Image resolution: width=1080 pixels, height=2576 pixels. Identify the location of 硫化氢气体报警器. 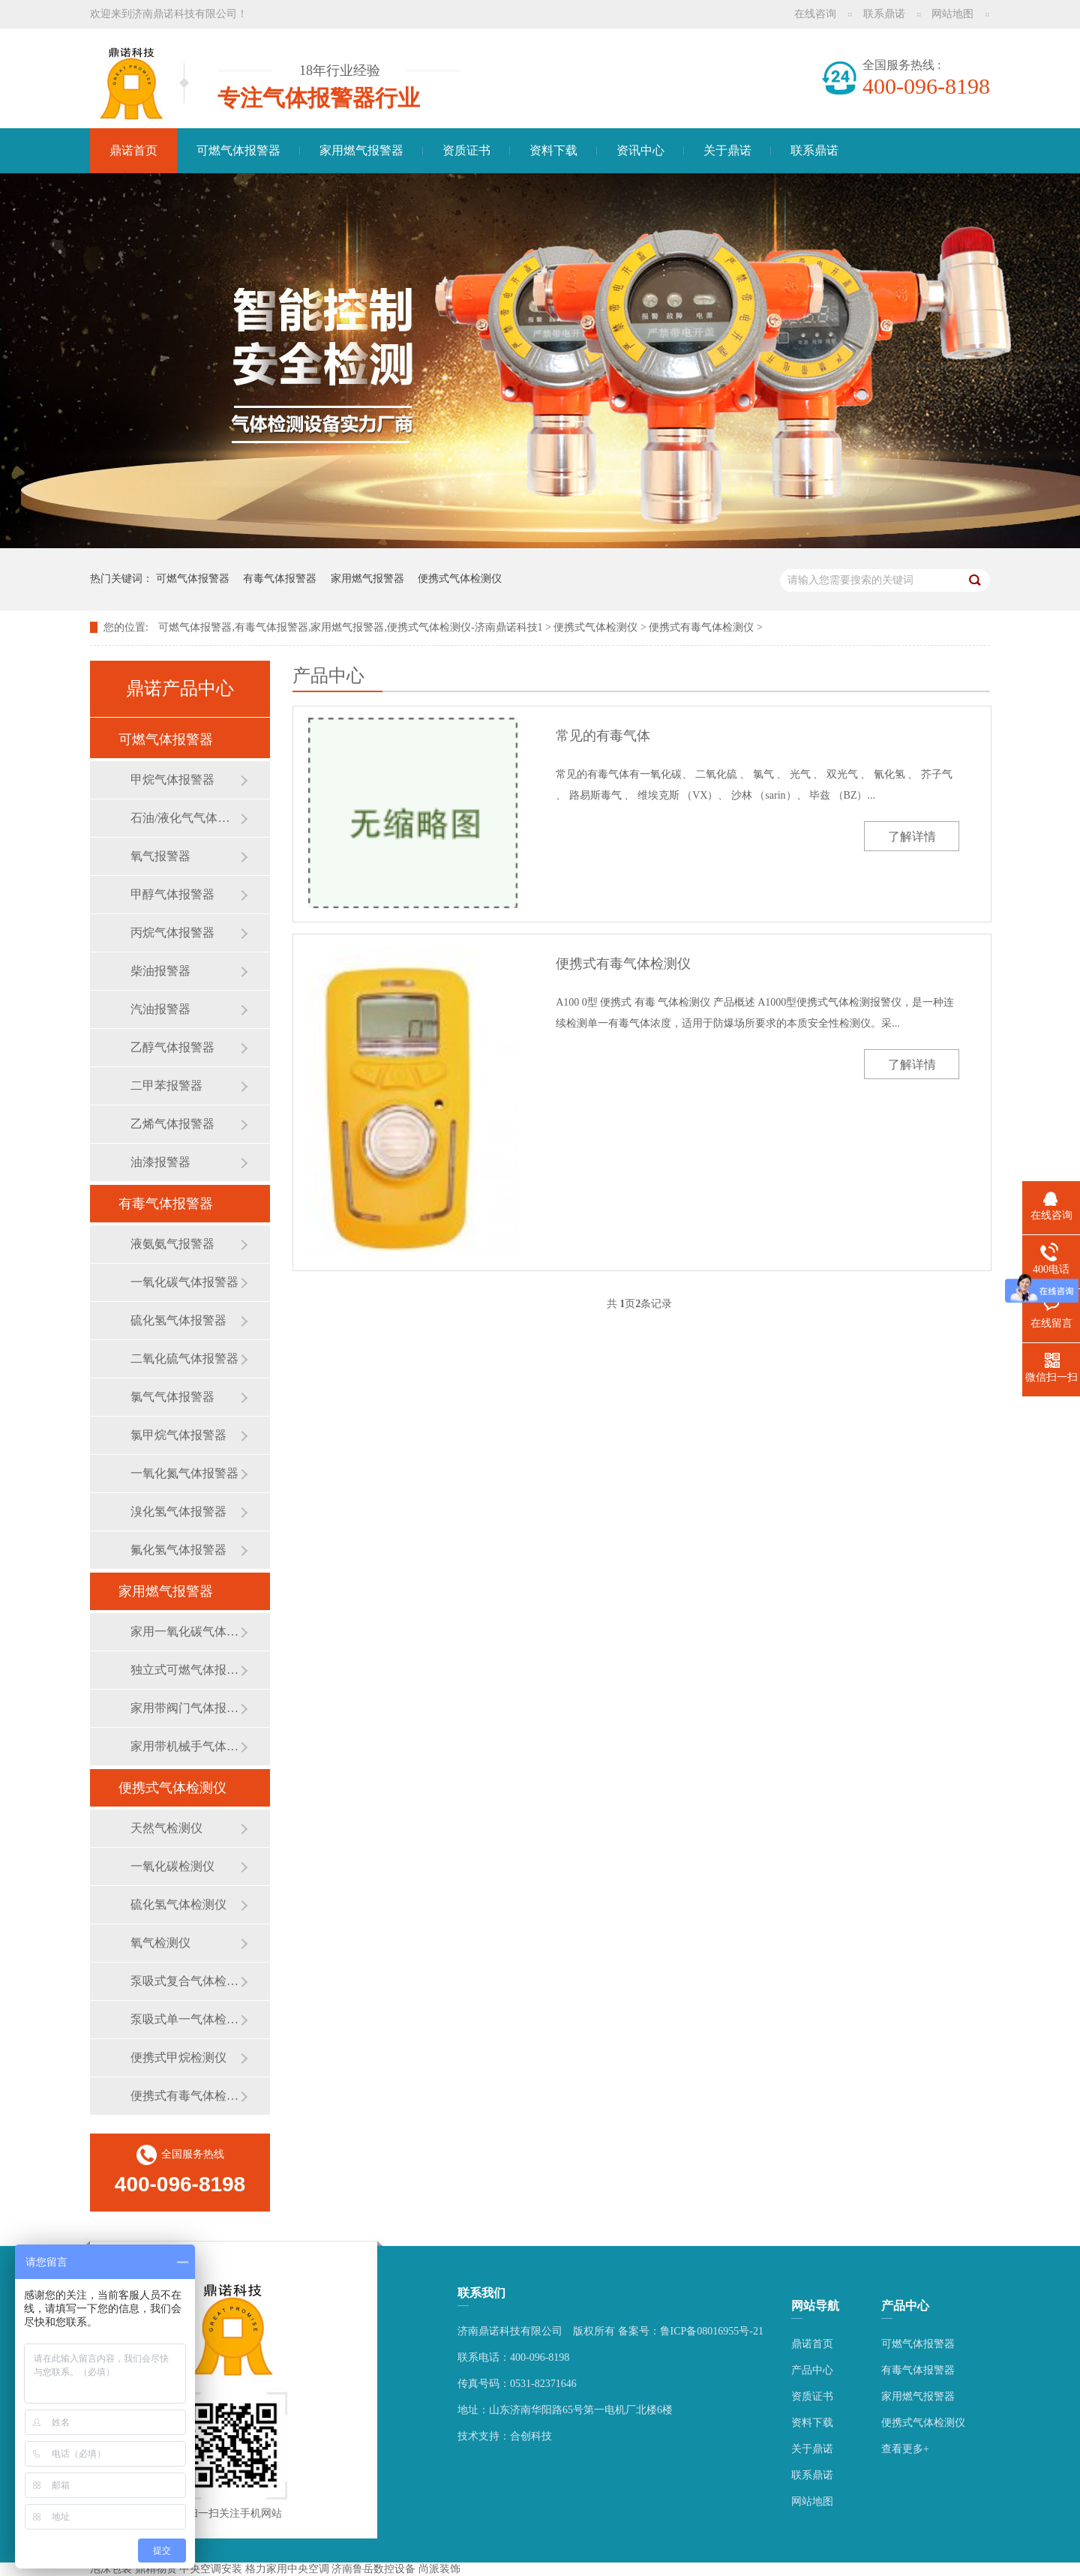
(178, 1320).